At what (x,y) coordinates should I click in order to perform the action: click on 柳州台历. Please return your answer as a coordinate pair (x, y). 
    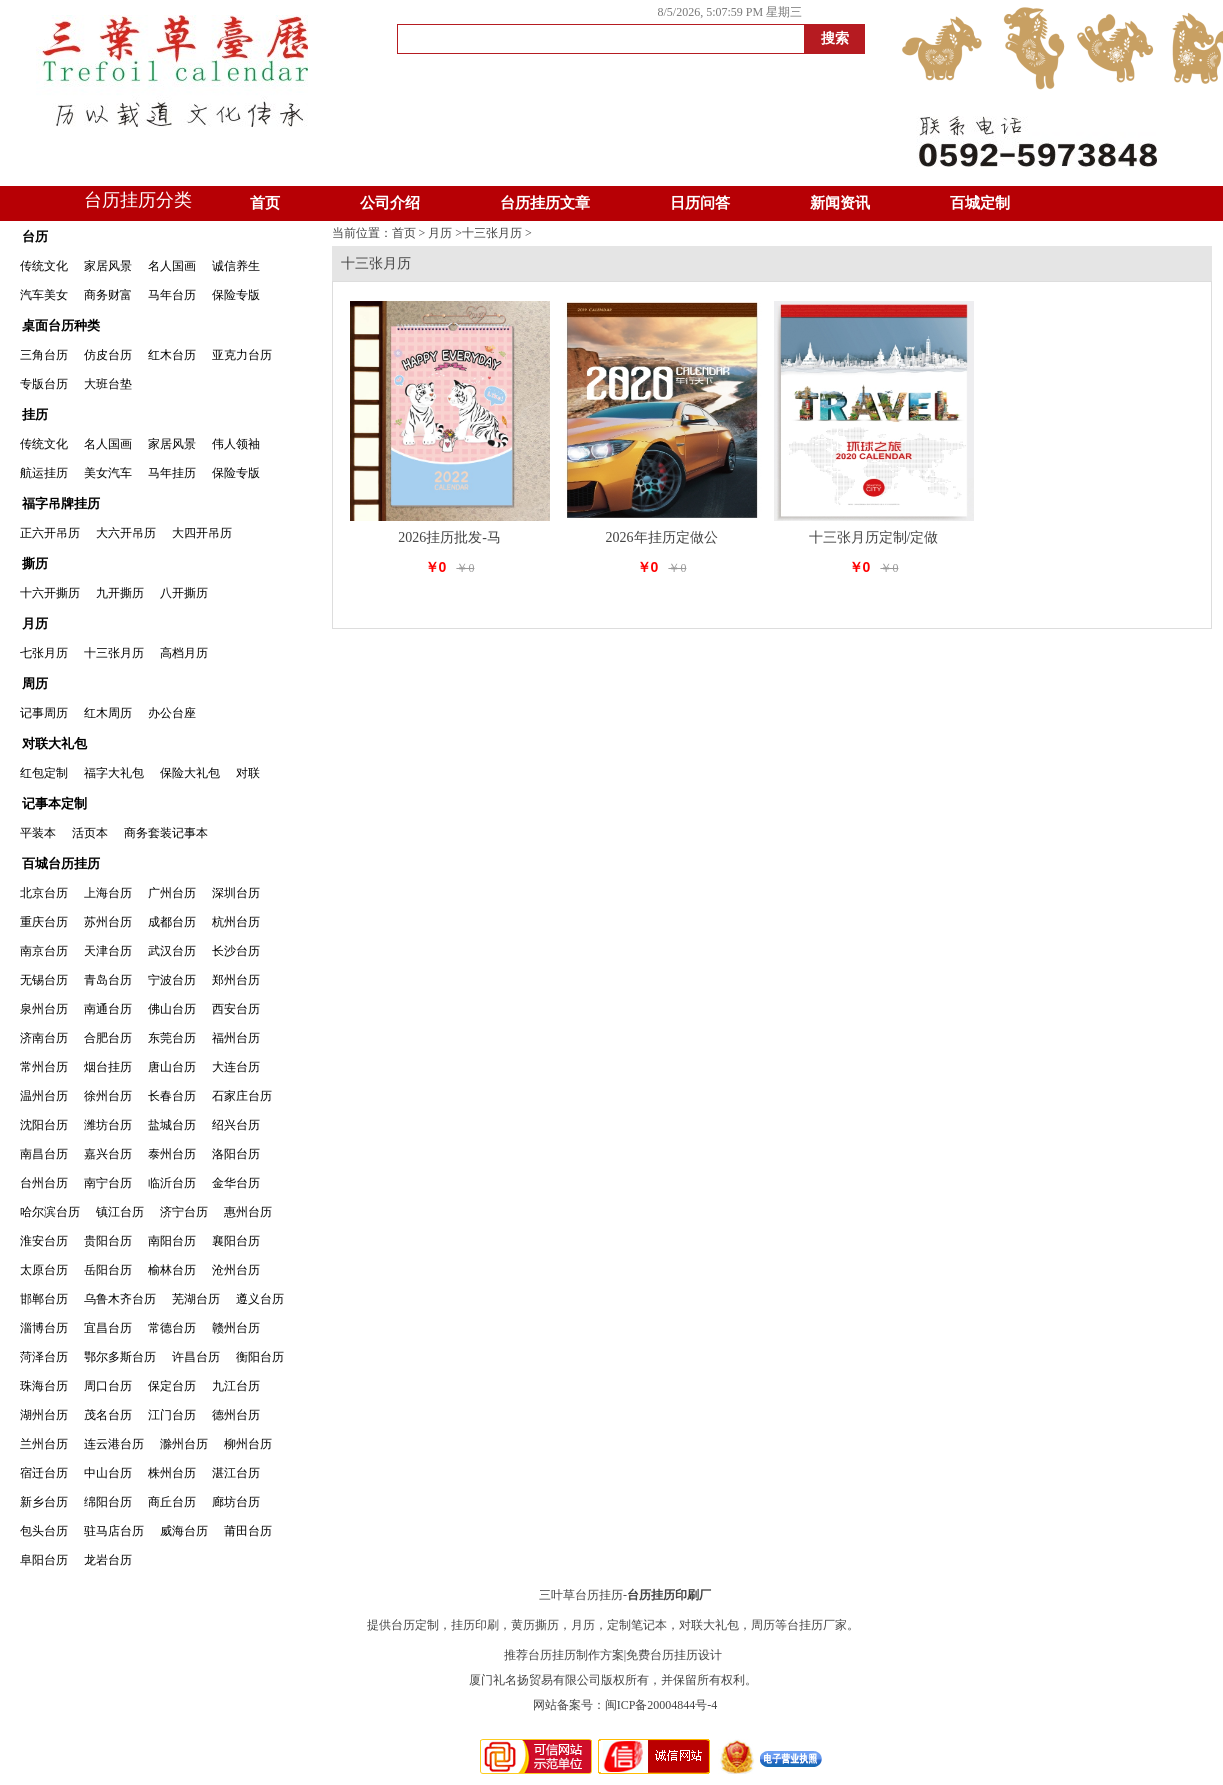
    Looking at the image, I should click on (248, 1444).